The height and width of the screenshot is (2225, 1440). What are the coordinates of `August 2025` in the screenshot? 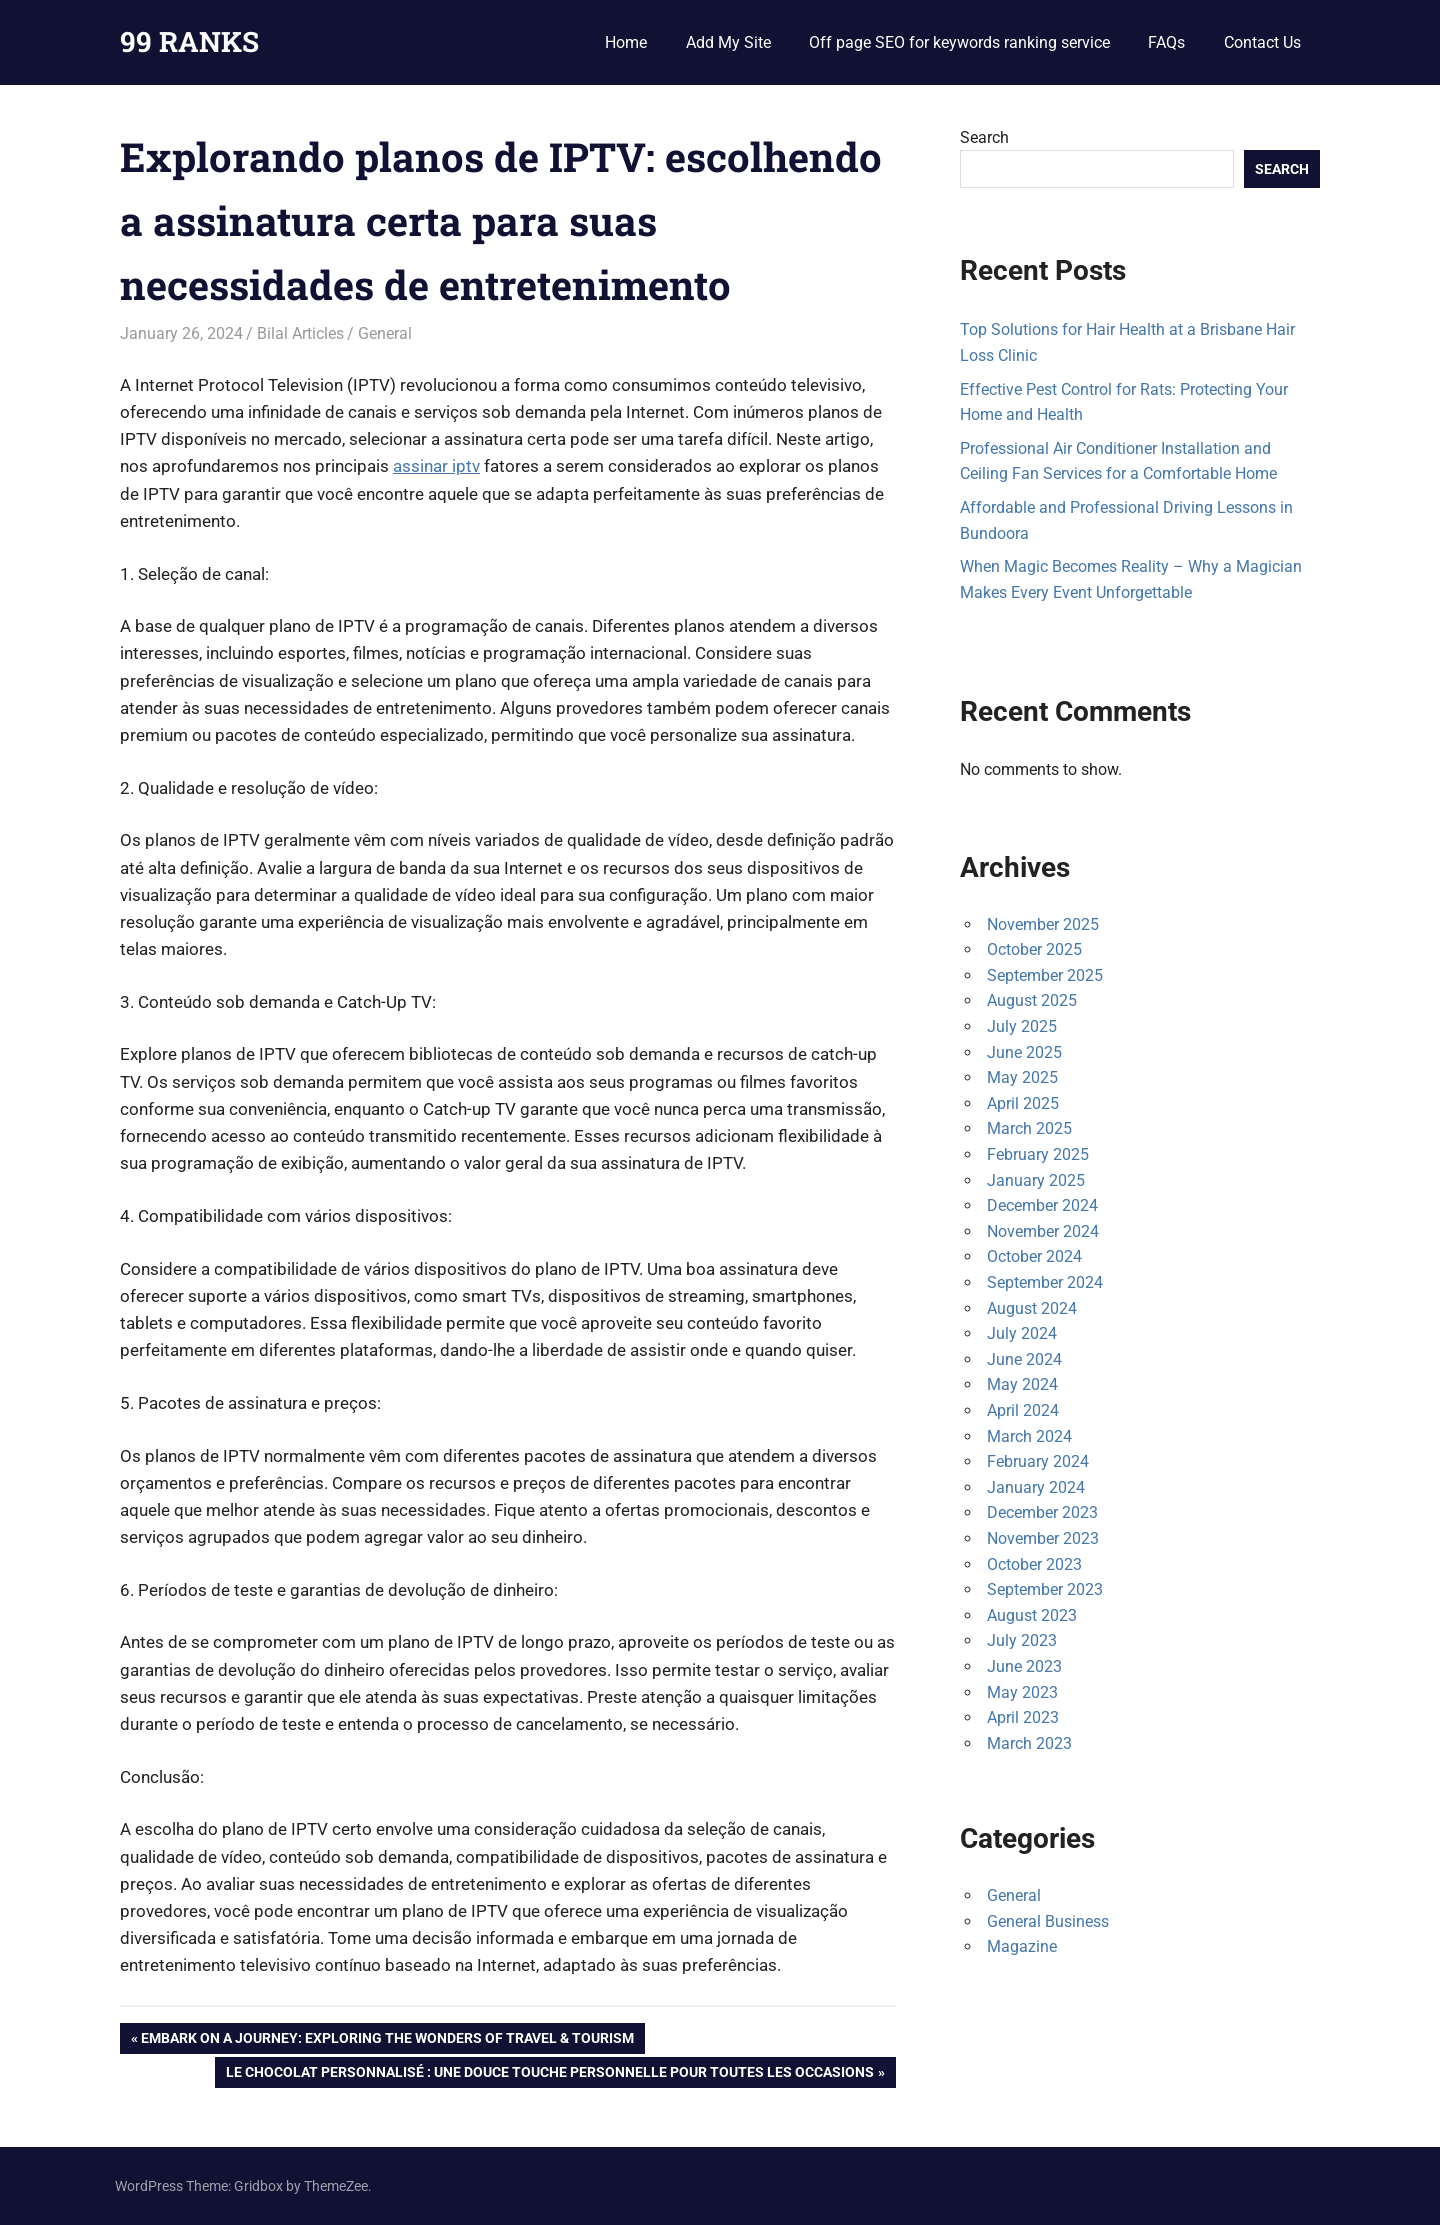 It's located at (1032, 1000).